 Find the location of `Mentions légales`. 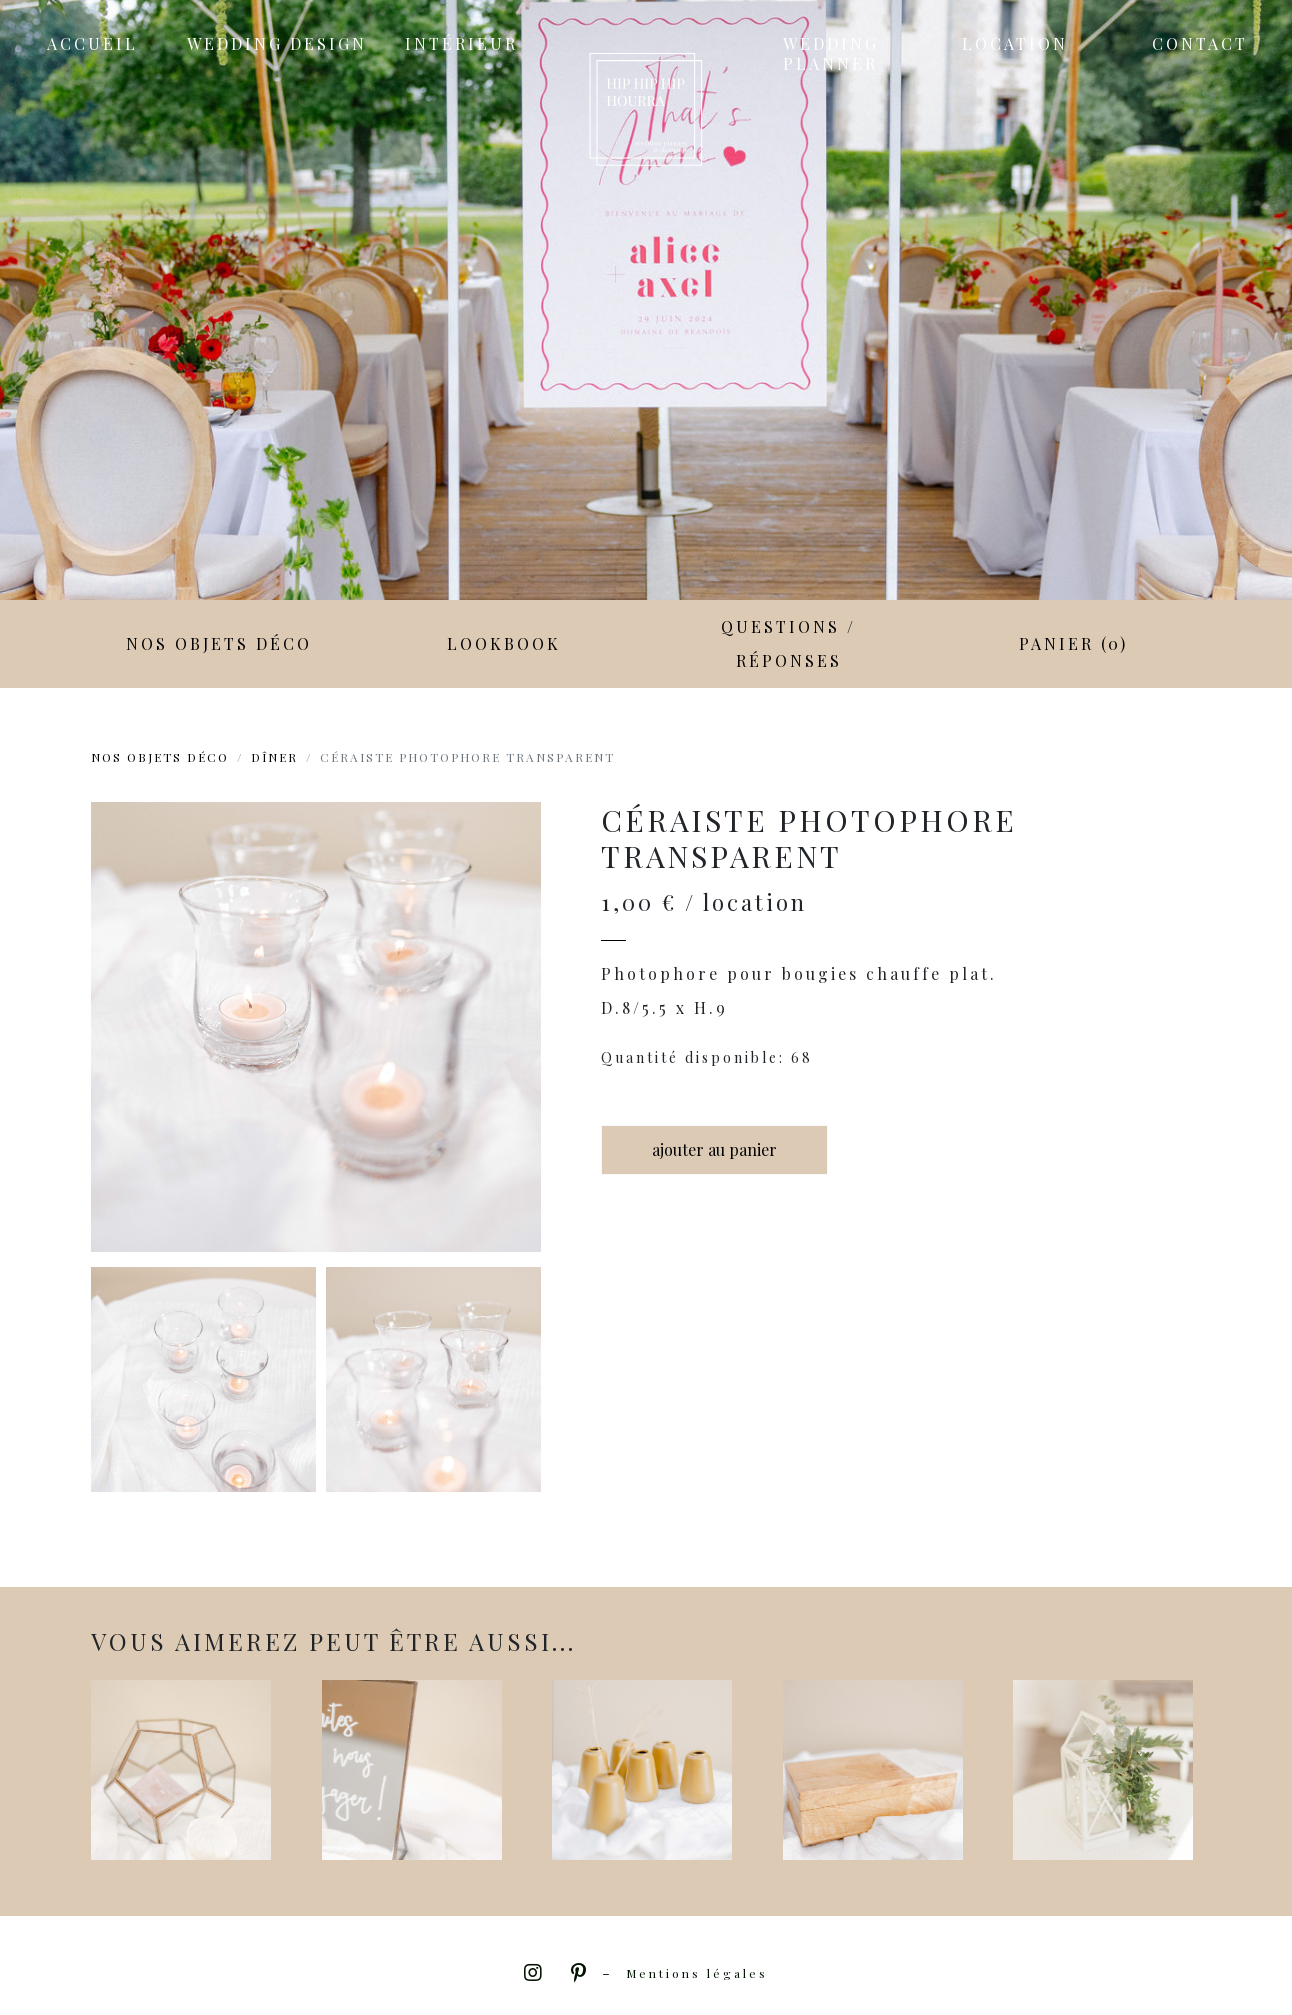

Mentions légales is located at coordinates (697, 1973).